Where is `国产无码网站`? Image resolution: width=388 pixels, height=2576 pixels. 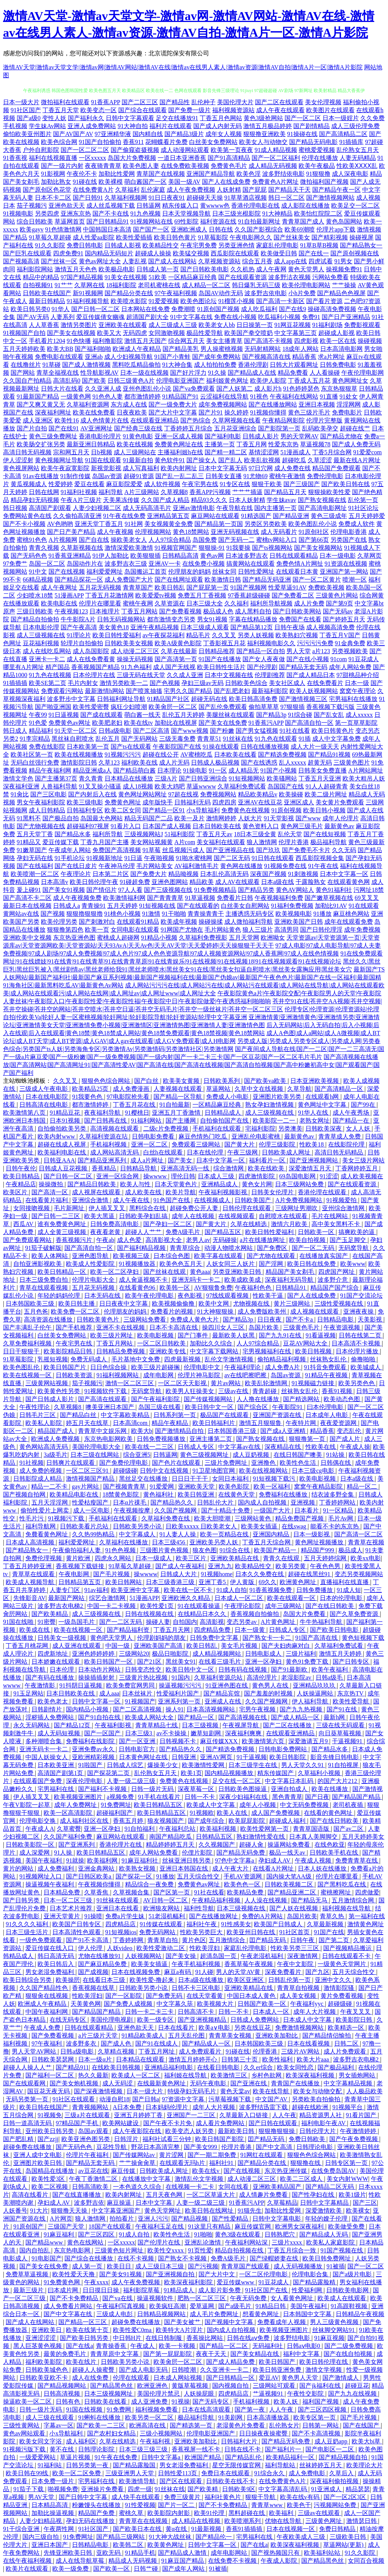 国产无码网站 is located at coordinates (139, 738).